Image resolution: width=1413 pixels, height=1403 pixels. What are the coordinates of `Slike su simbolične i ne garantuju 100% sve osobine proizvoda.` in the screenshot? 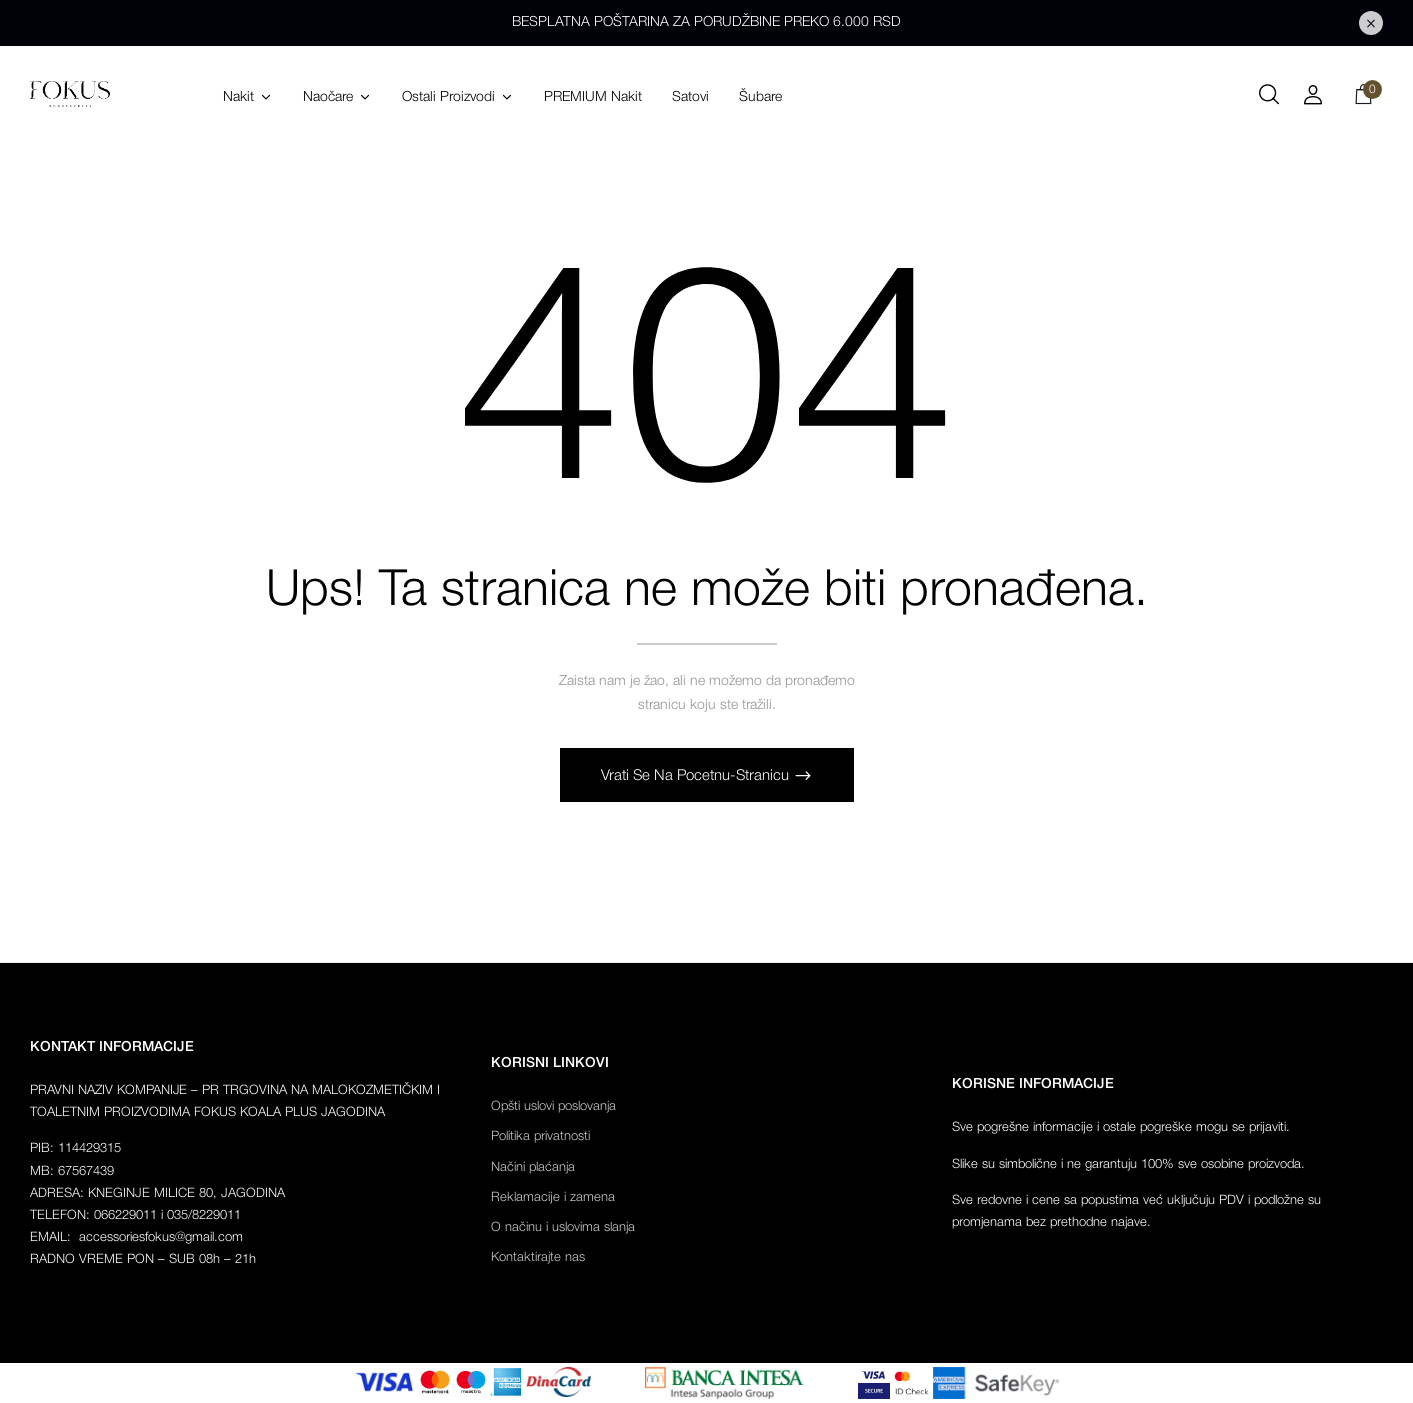 It's located at (1128, 1164).